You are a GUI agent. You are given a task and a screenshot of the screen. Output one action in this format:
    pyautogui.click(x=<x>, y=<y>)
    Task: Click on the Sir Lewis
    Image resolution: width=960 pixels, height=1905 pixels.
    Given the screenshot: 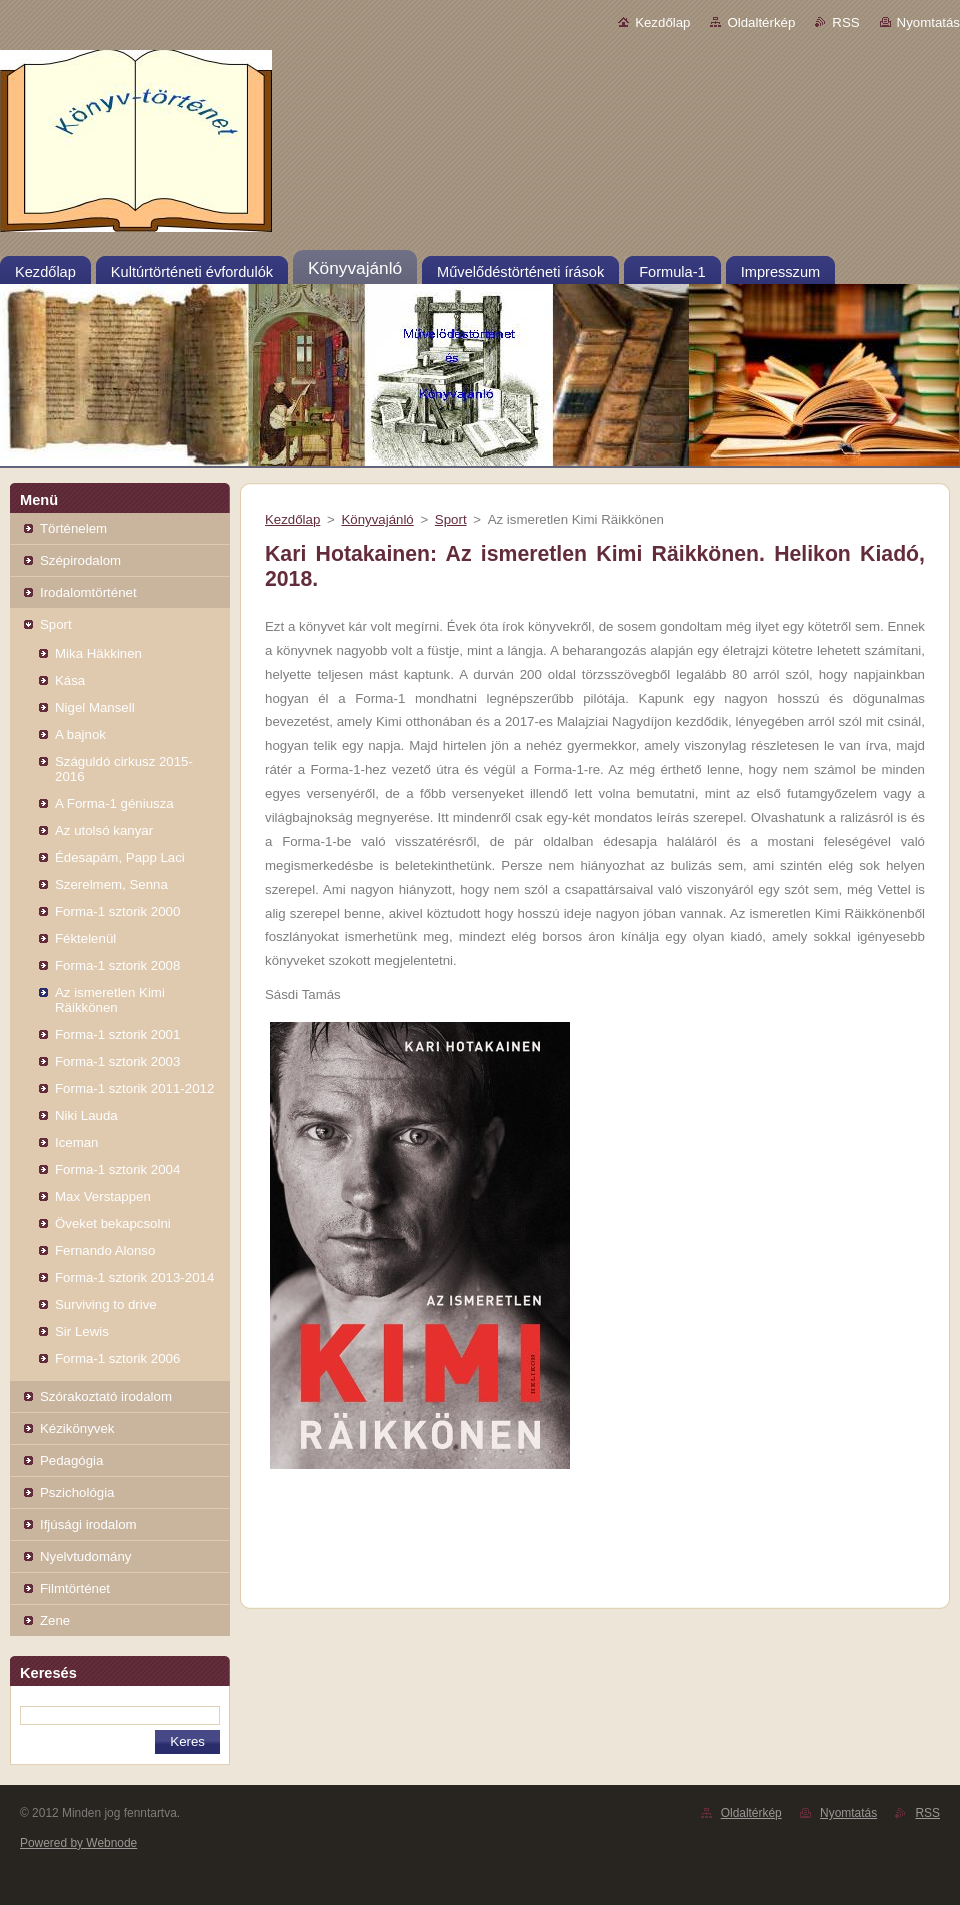 What is the action you would take?
    pyautogui.click(x=82, y=1331)
    